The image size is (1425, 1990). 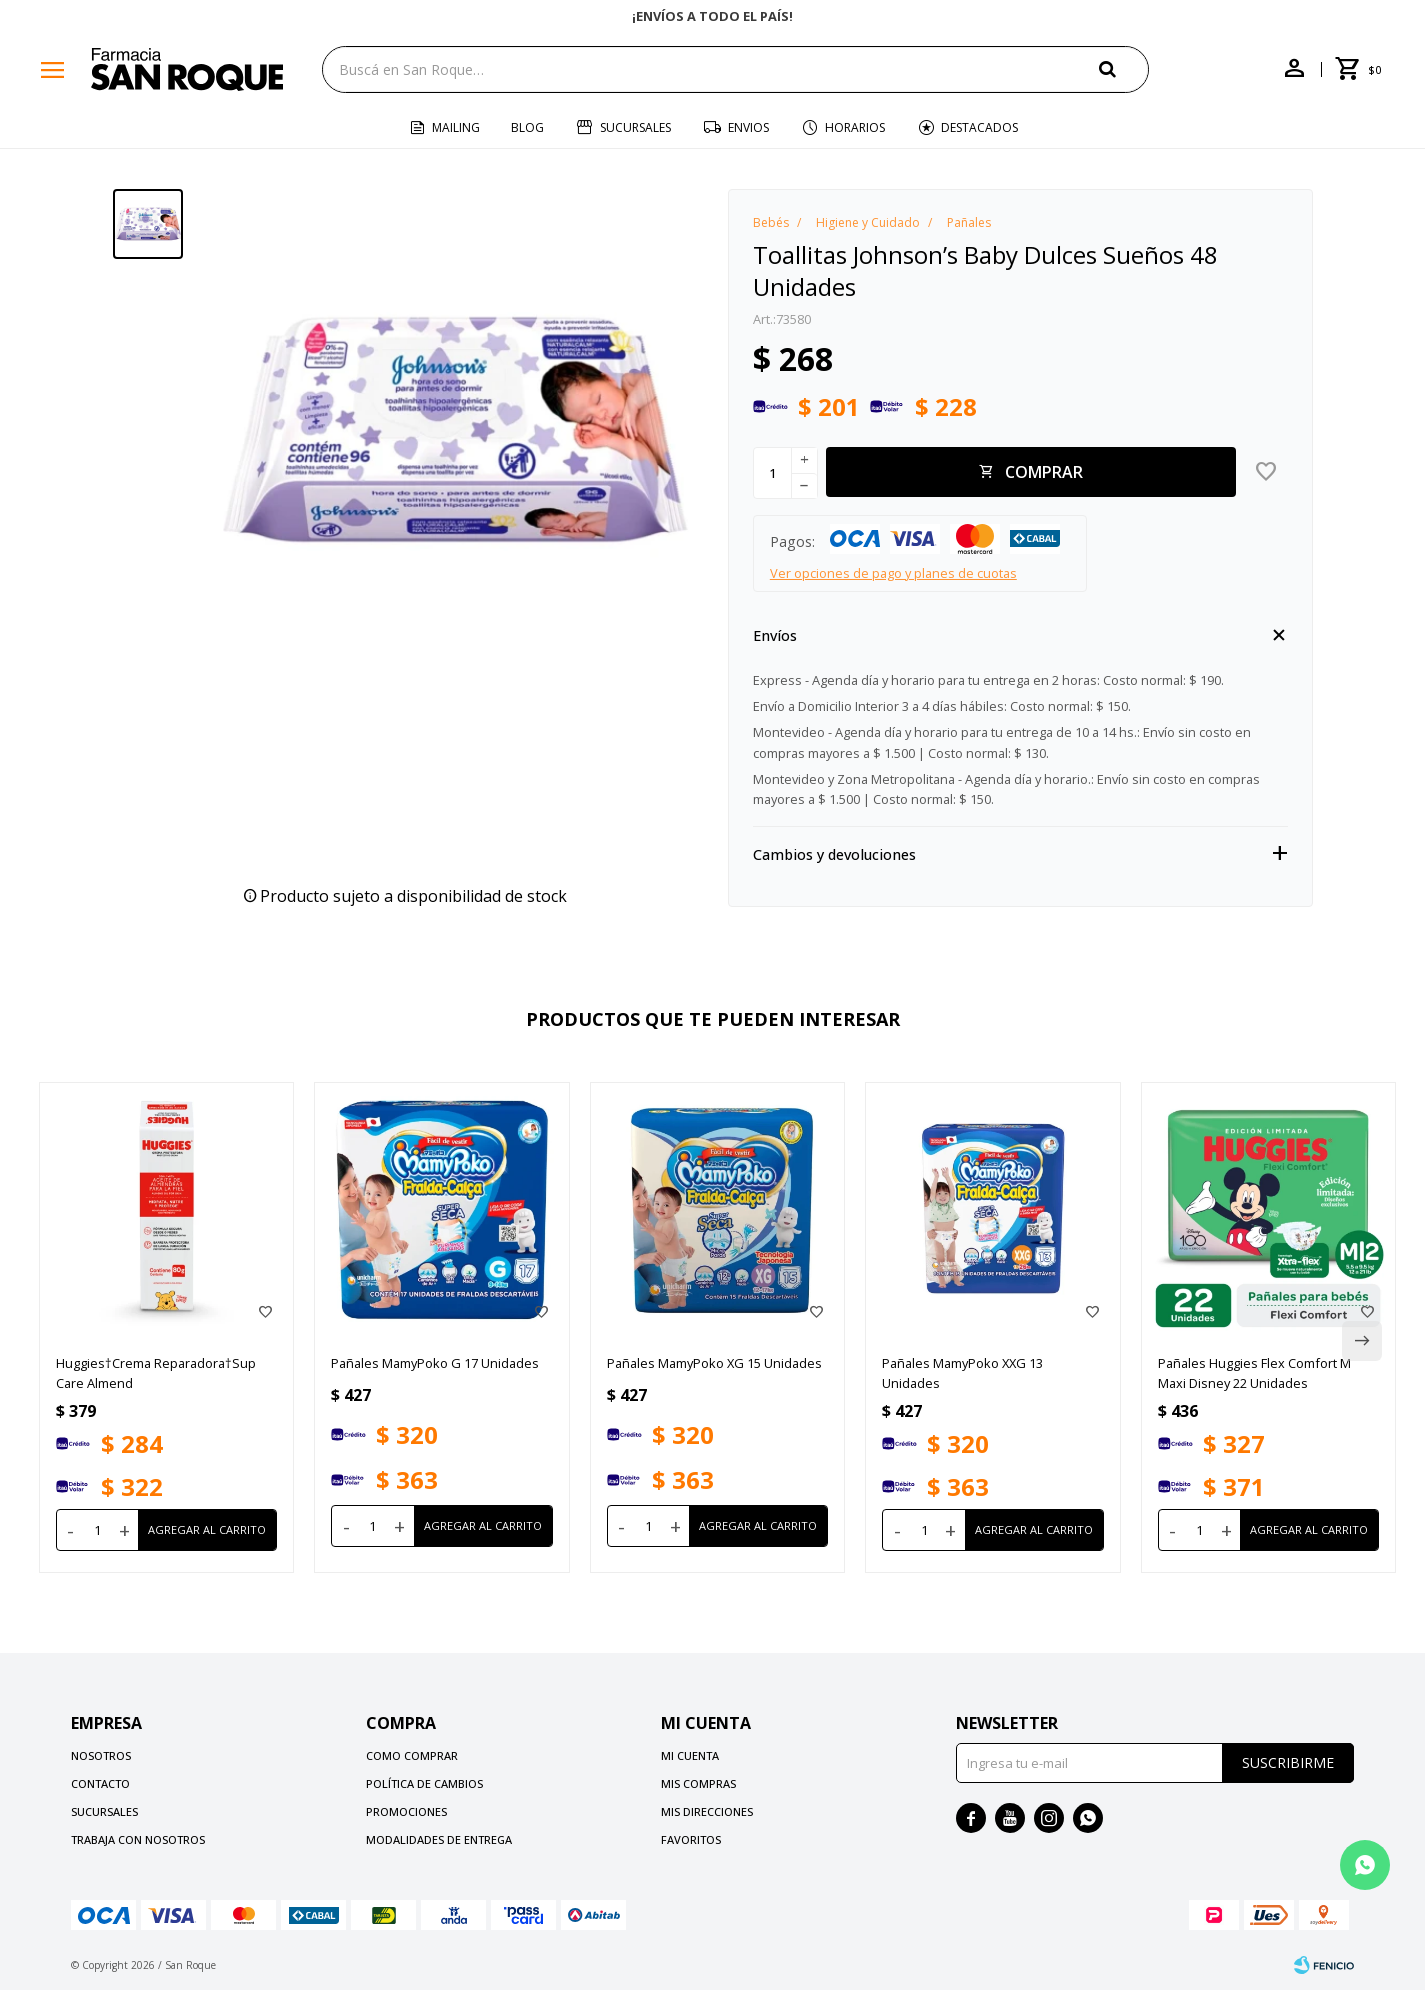 What do you see at coordinates (979, 127) in the screenshot?
I see `Destacados` at bounding box center [979, 127].